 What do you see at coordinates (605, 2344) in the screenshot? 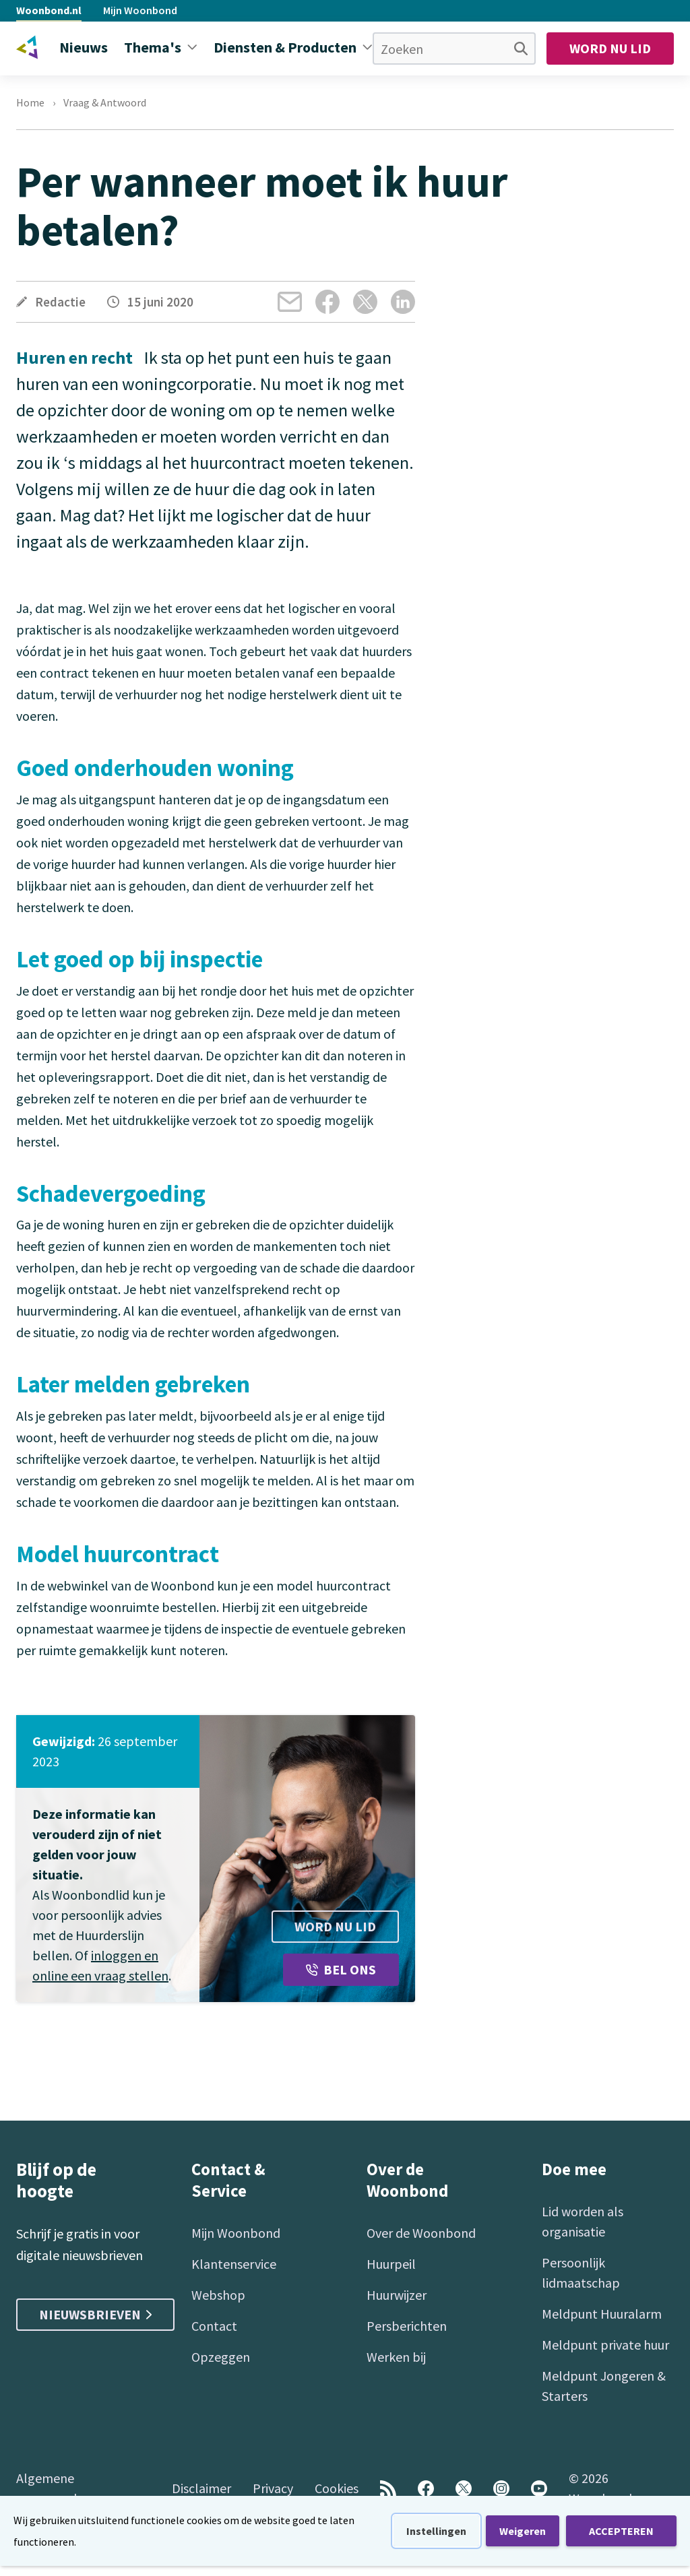
I see `Meldpunt private huur` at bounding box center [605, 2344].